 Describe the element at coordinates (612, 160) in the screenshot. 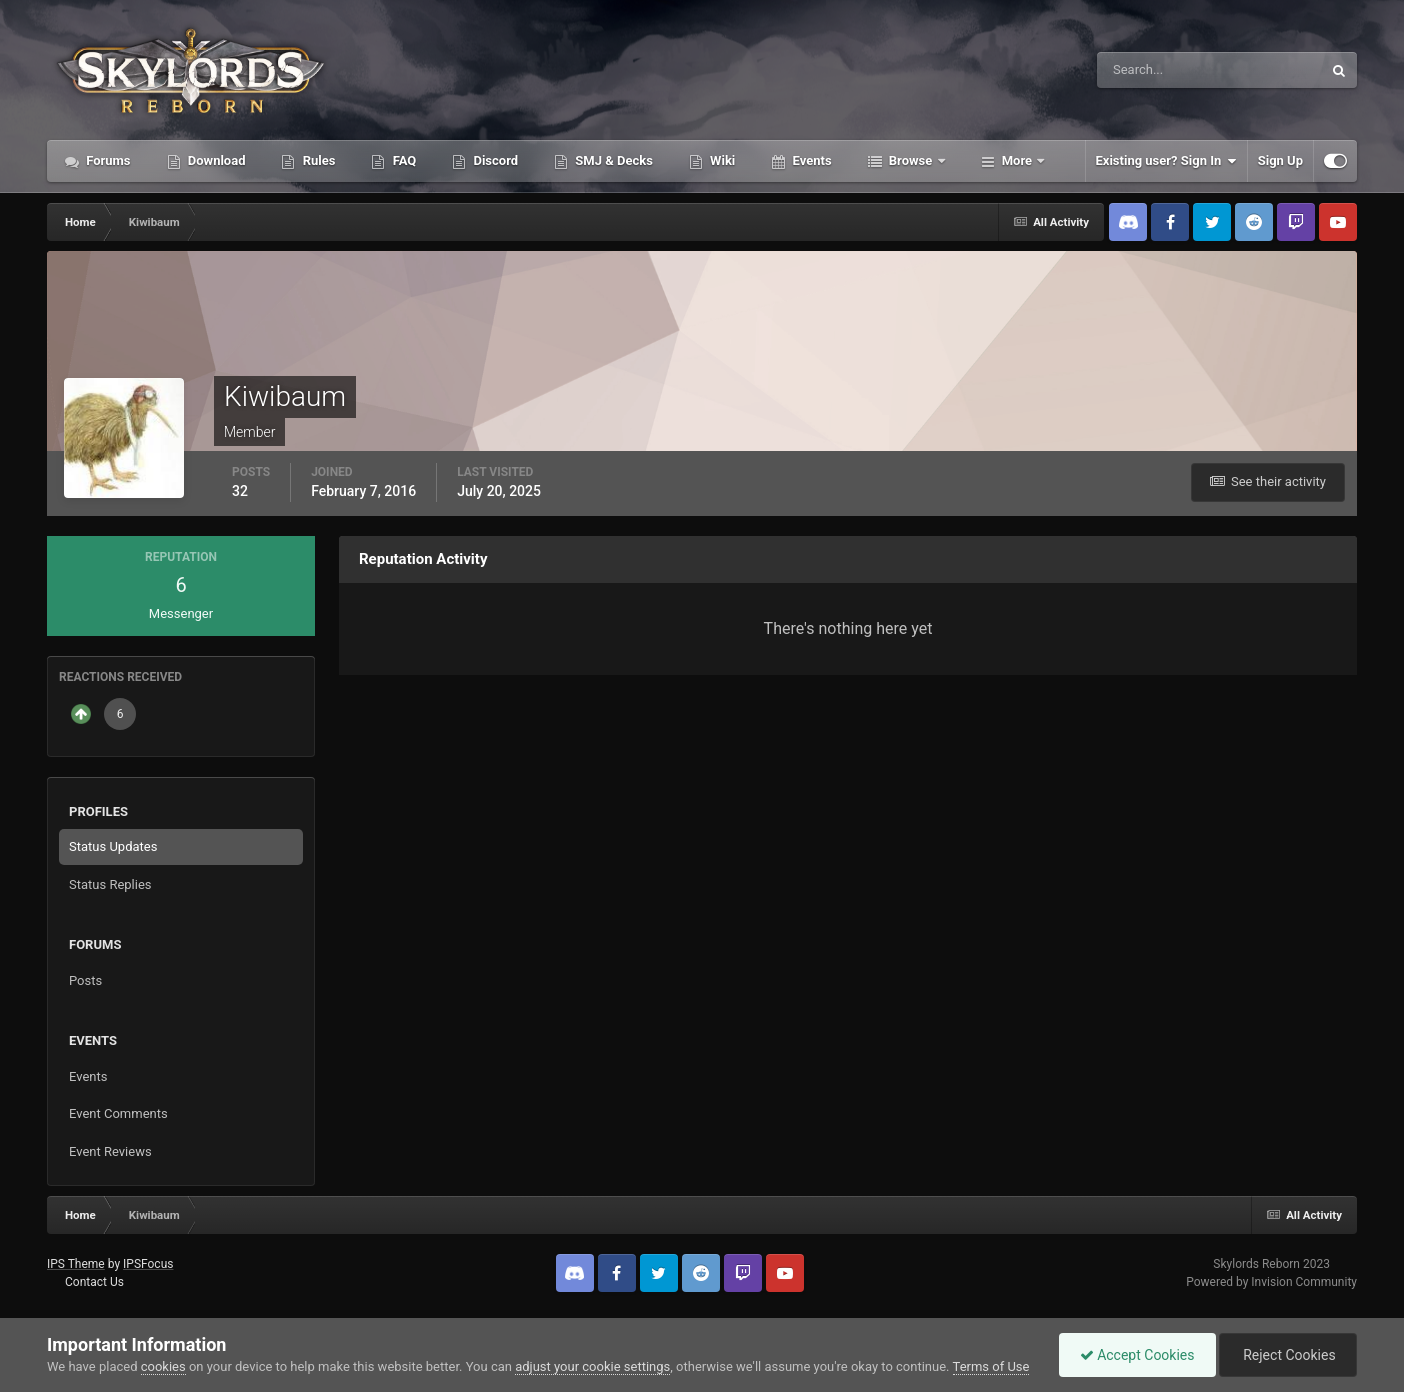

I see `SMJ & Decks` at that location.